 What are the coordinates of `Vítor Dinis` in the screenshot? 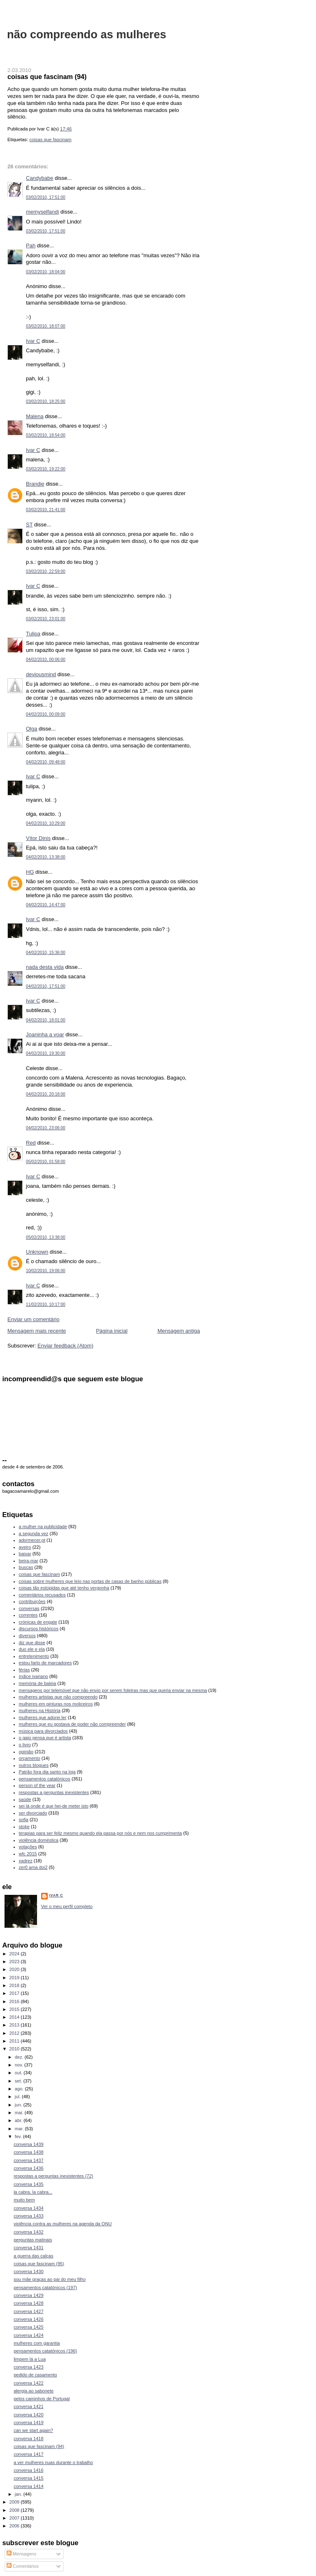 It's located at (38, 838).